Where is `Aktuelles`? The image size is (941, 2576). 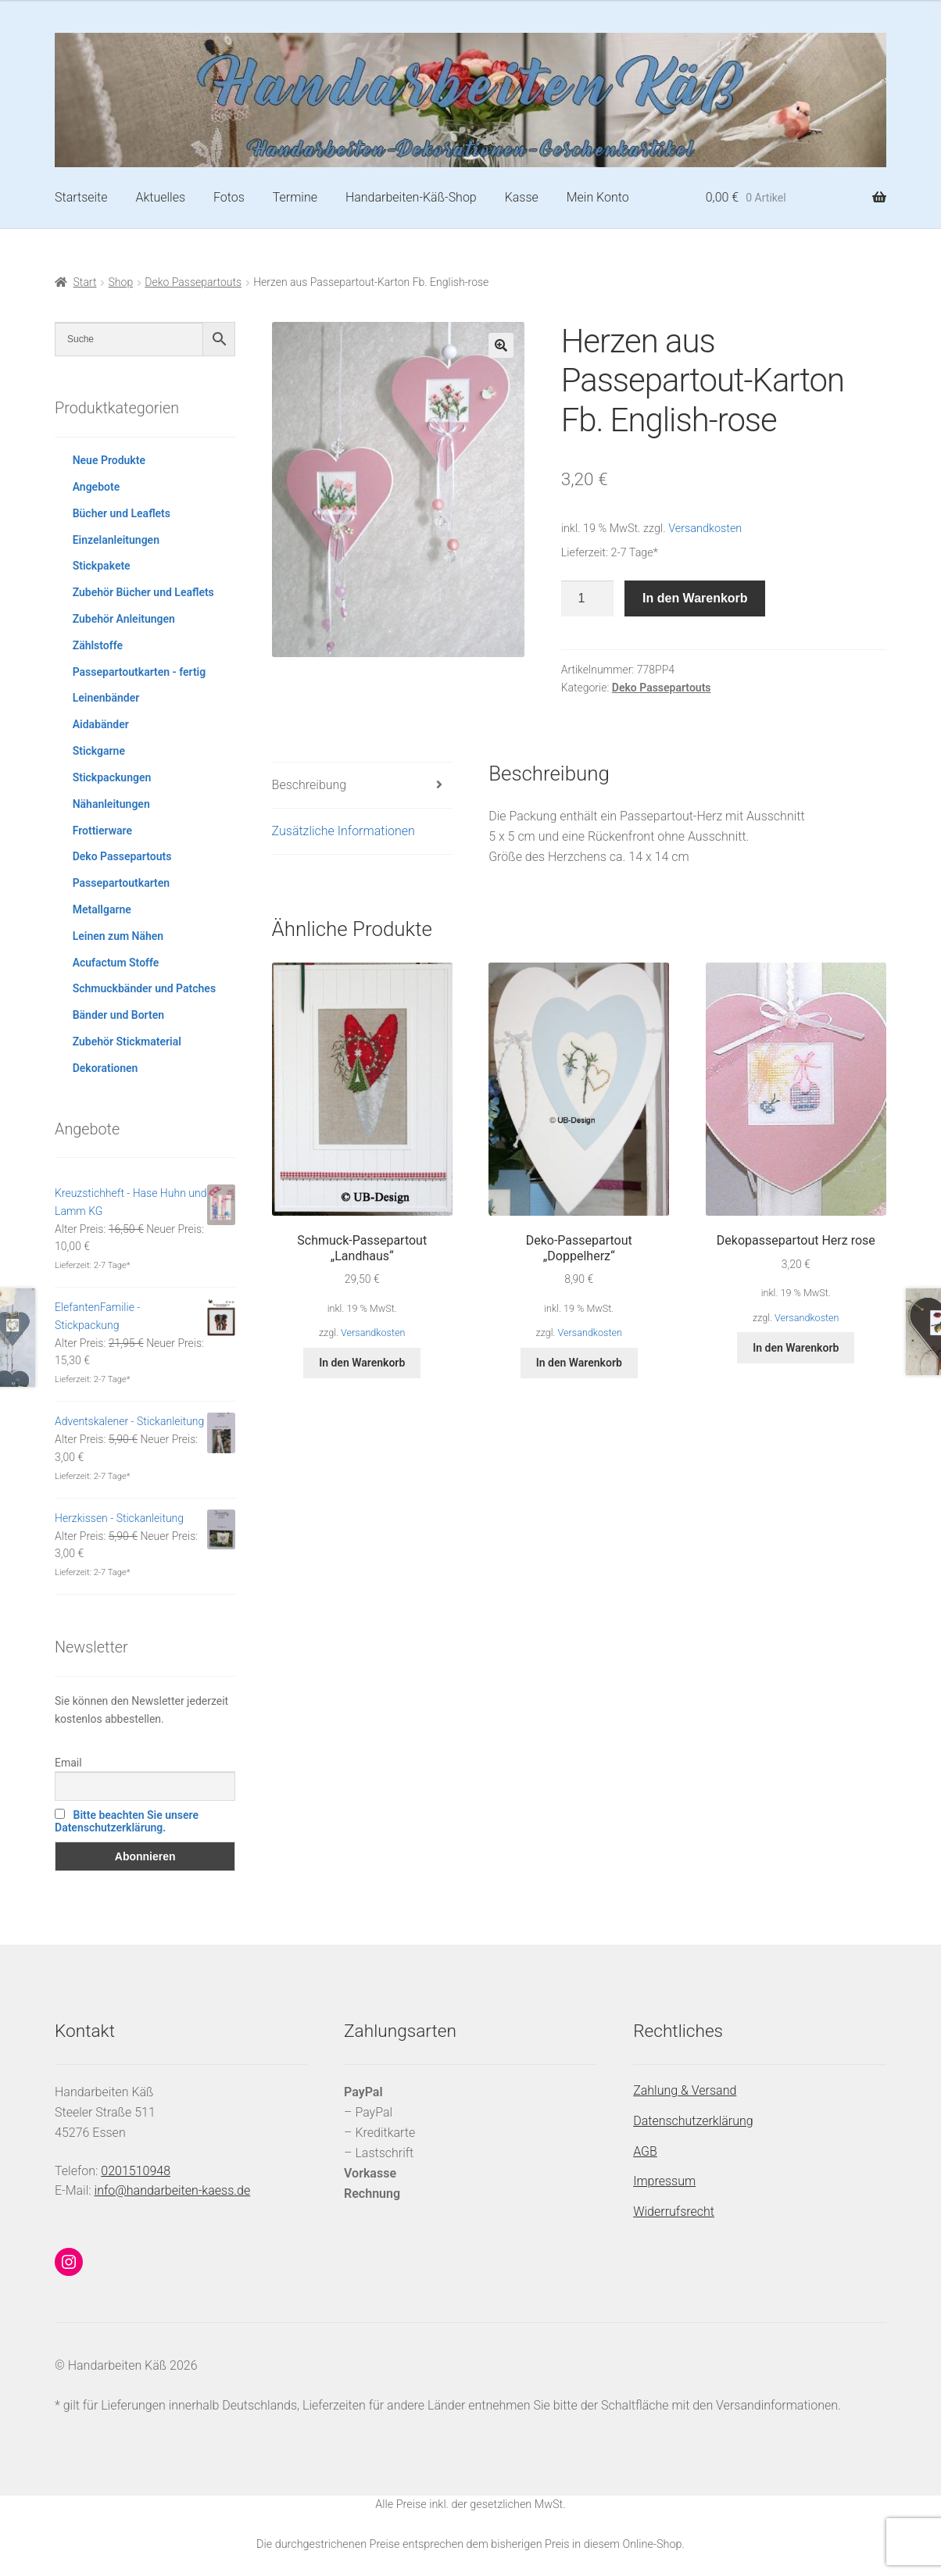 Aktuelles is located at coordinates (160, 197).